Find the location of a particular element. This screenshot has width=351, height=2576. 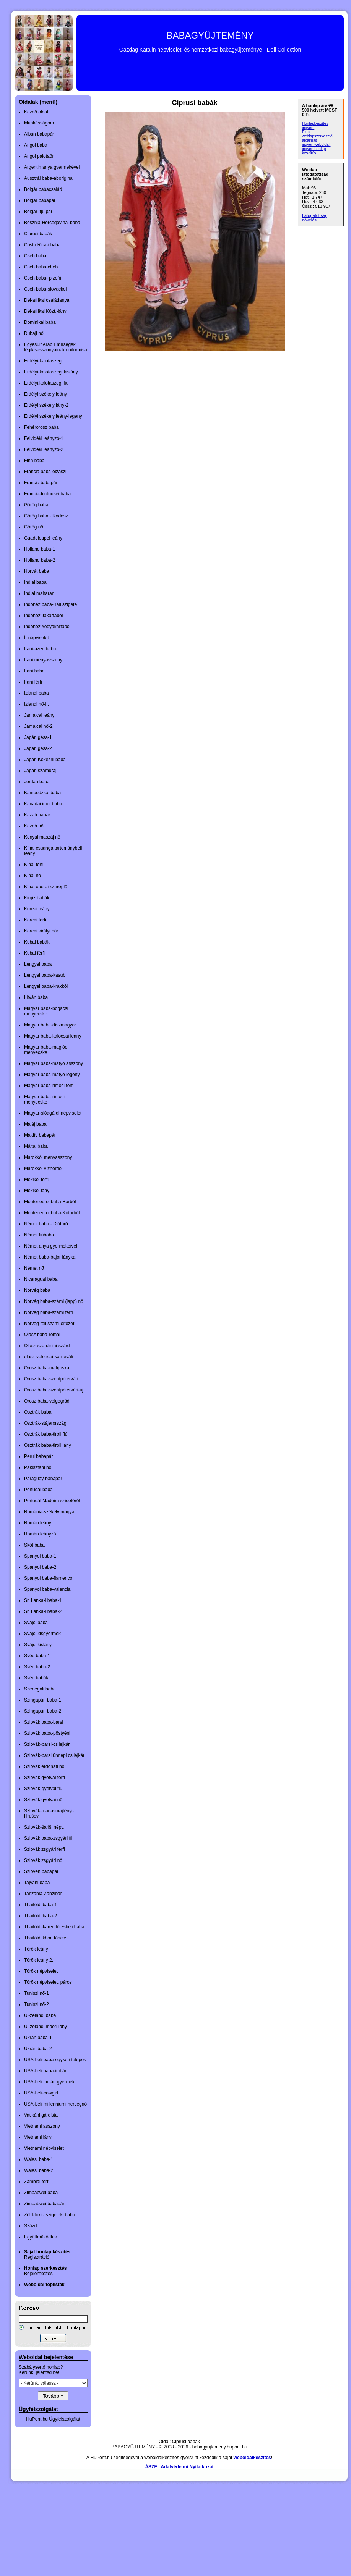

Bolgár babapár is located at coordinates (39, 200).